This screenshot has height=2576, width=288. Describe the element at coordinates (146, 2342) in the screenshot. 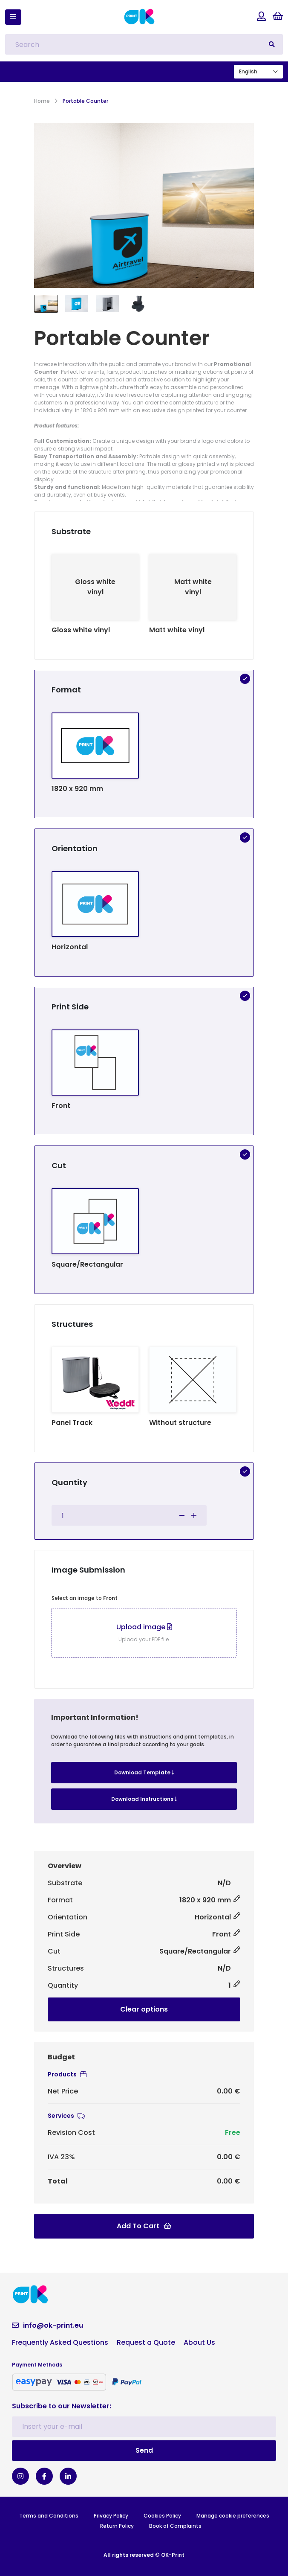

I see `Request a Quote` at that location.